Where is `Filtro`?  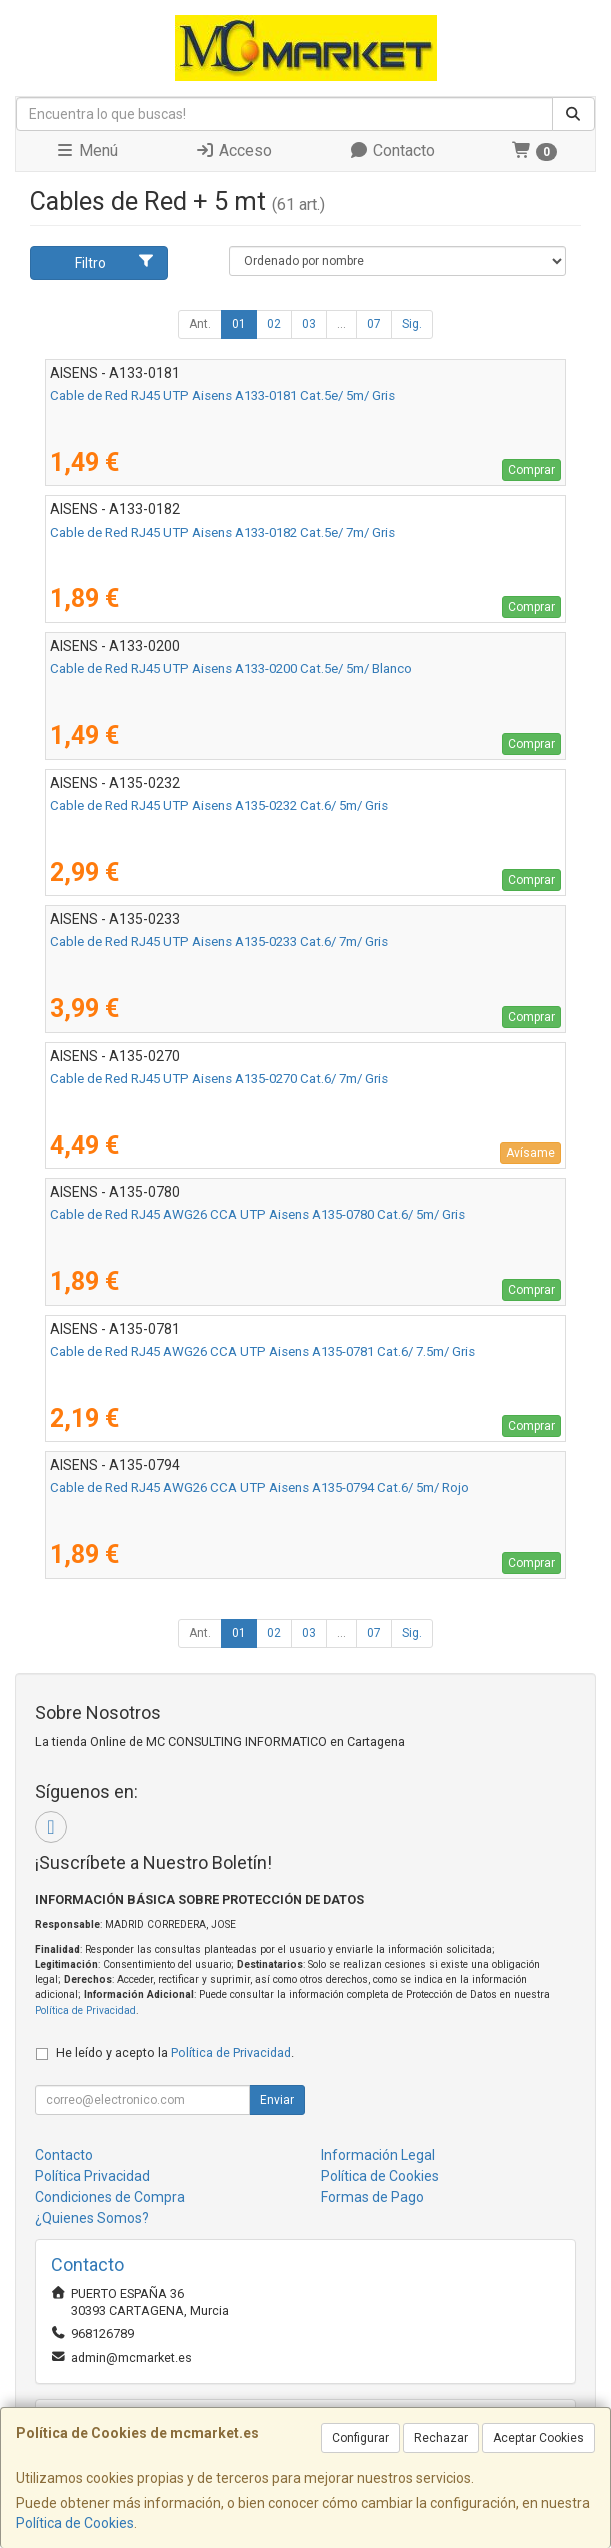
Filtro is located at coordinates (115, 262).